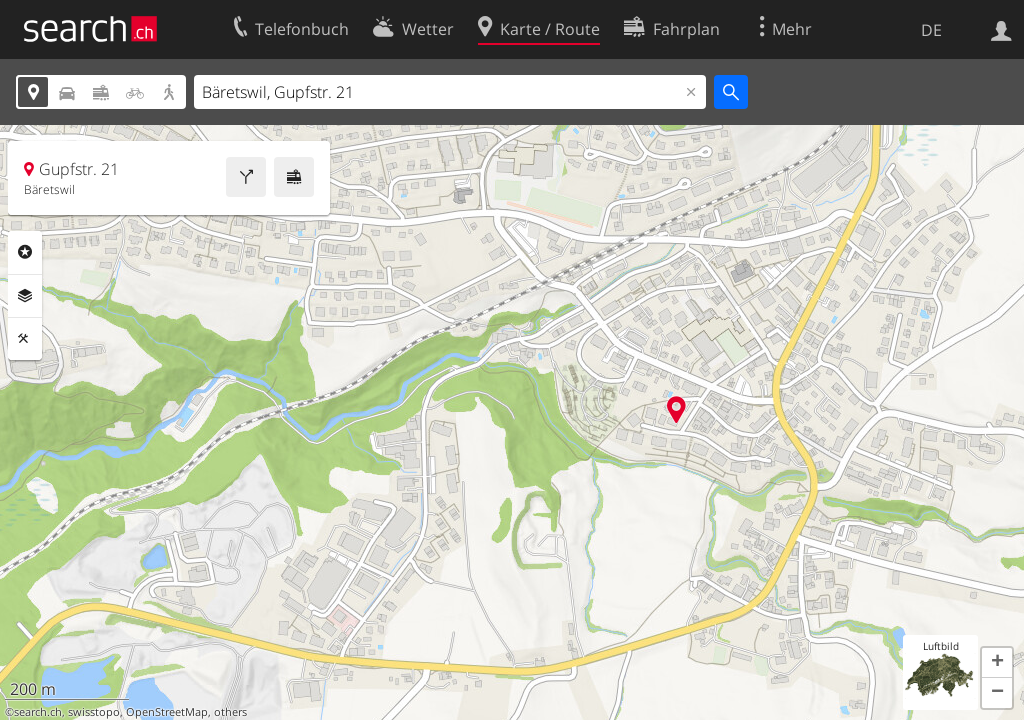  Describe the element at coordinates (38, 712) in the screenshot. I see `search.ch` at that location.